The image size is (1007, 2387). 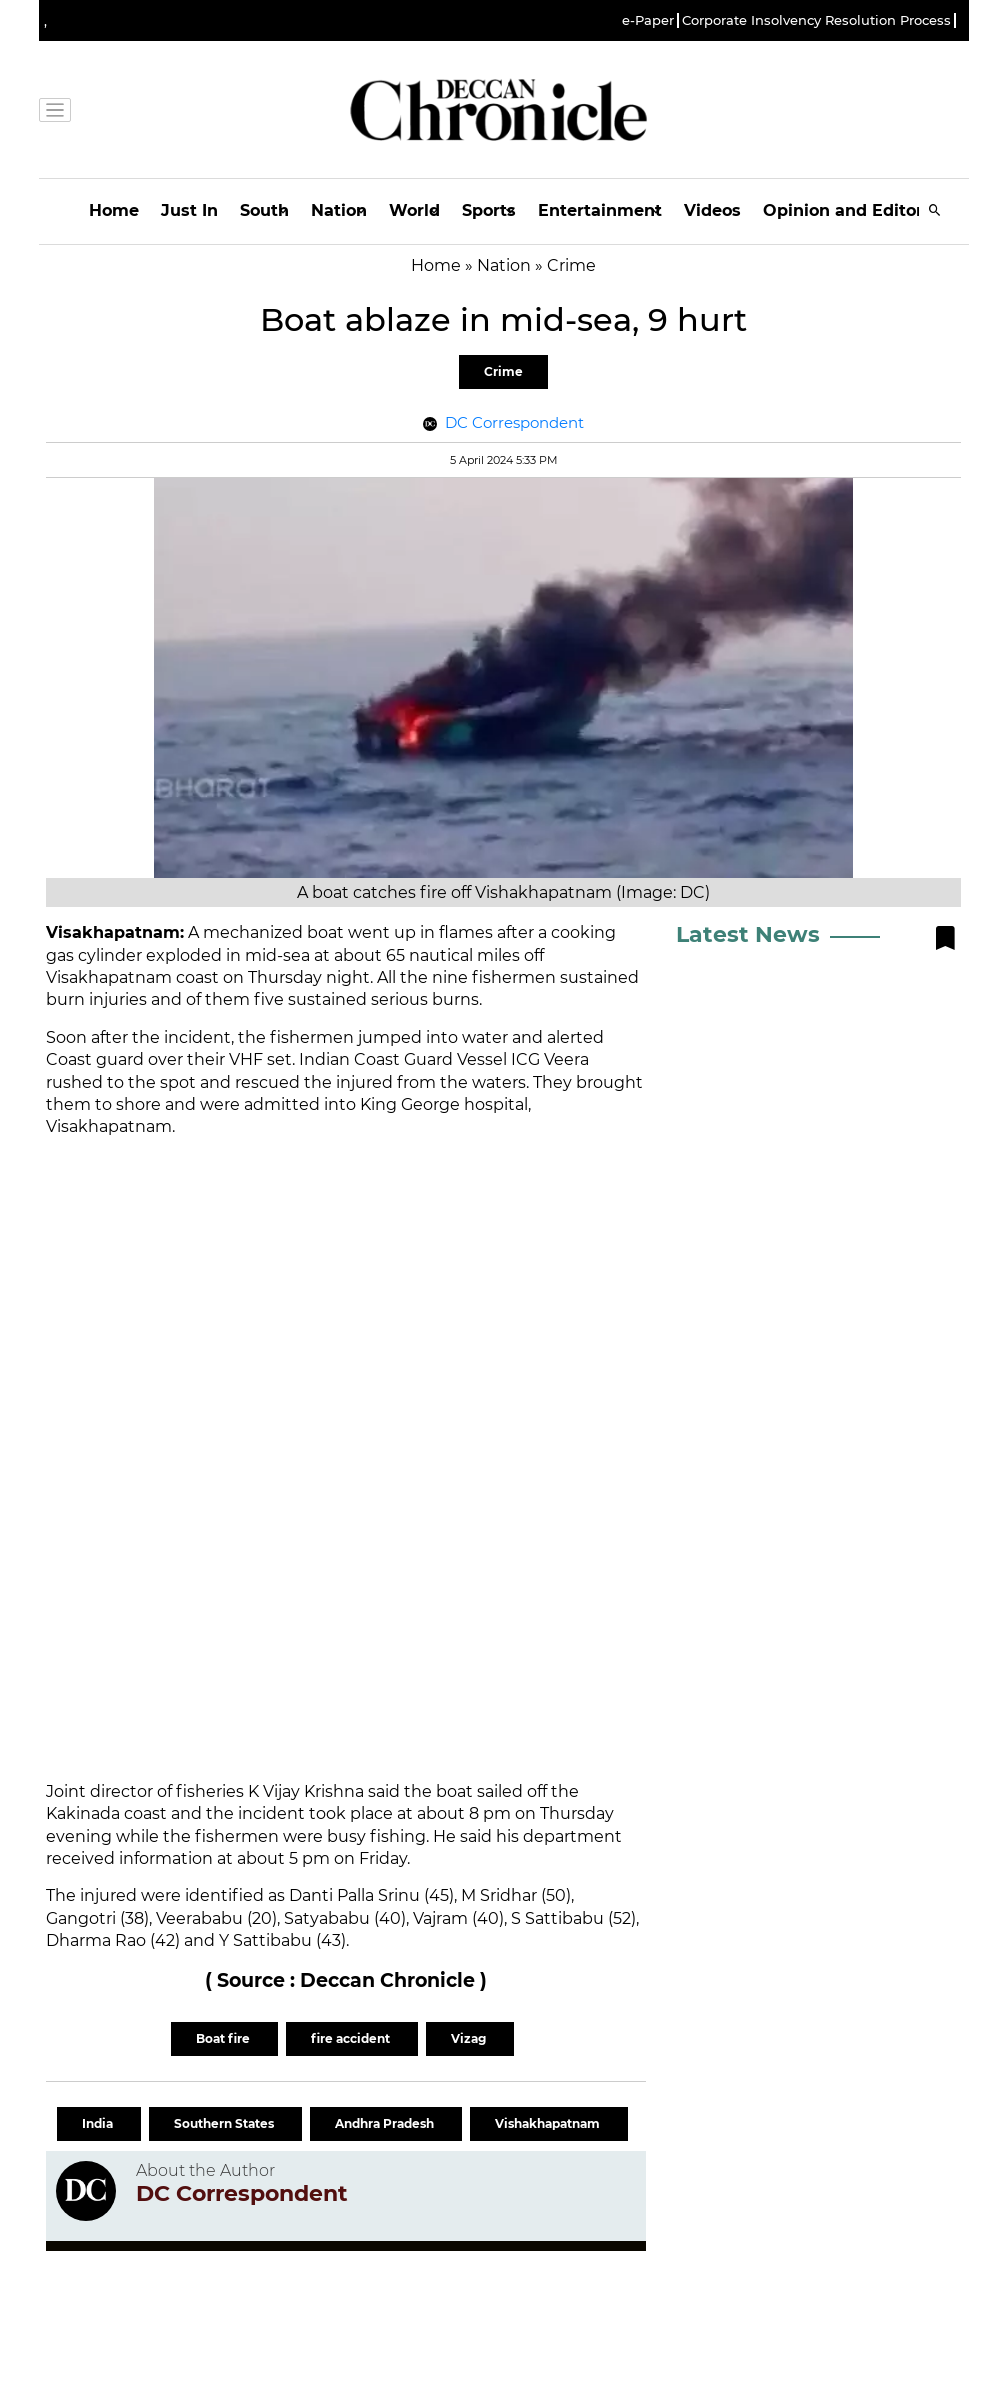 What do you see at coordinates (189, 210) in the screenshot?
I see `Just In` at bounding box center [189, 210].